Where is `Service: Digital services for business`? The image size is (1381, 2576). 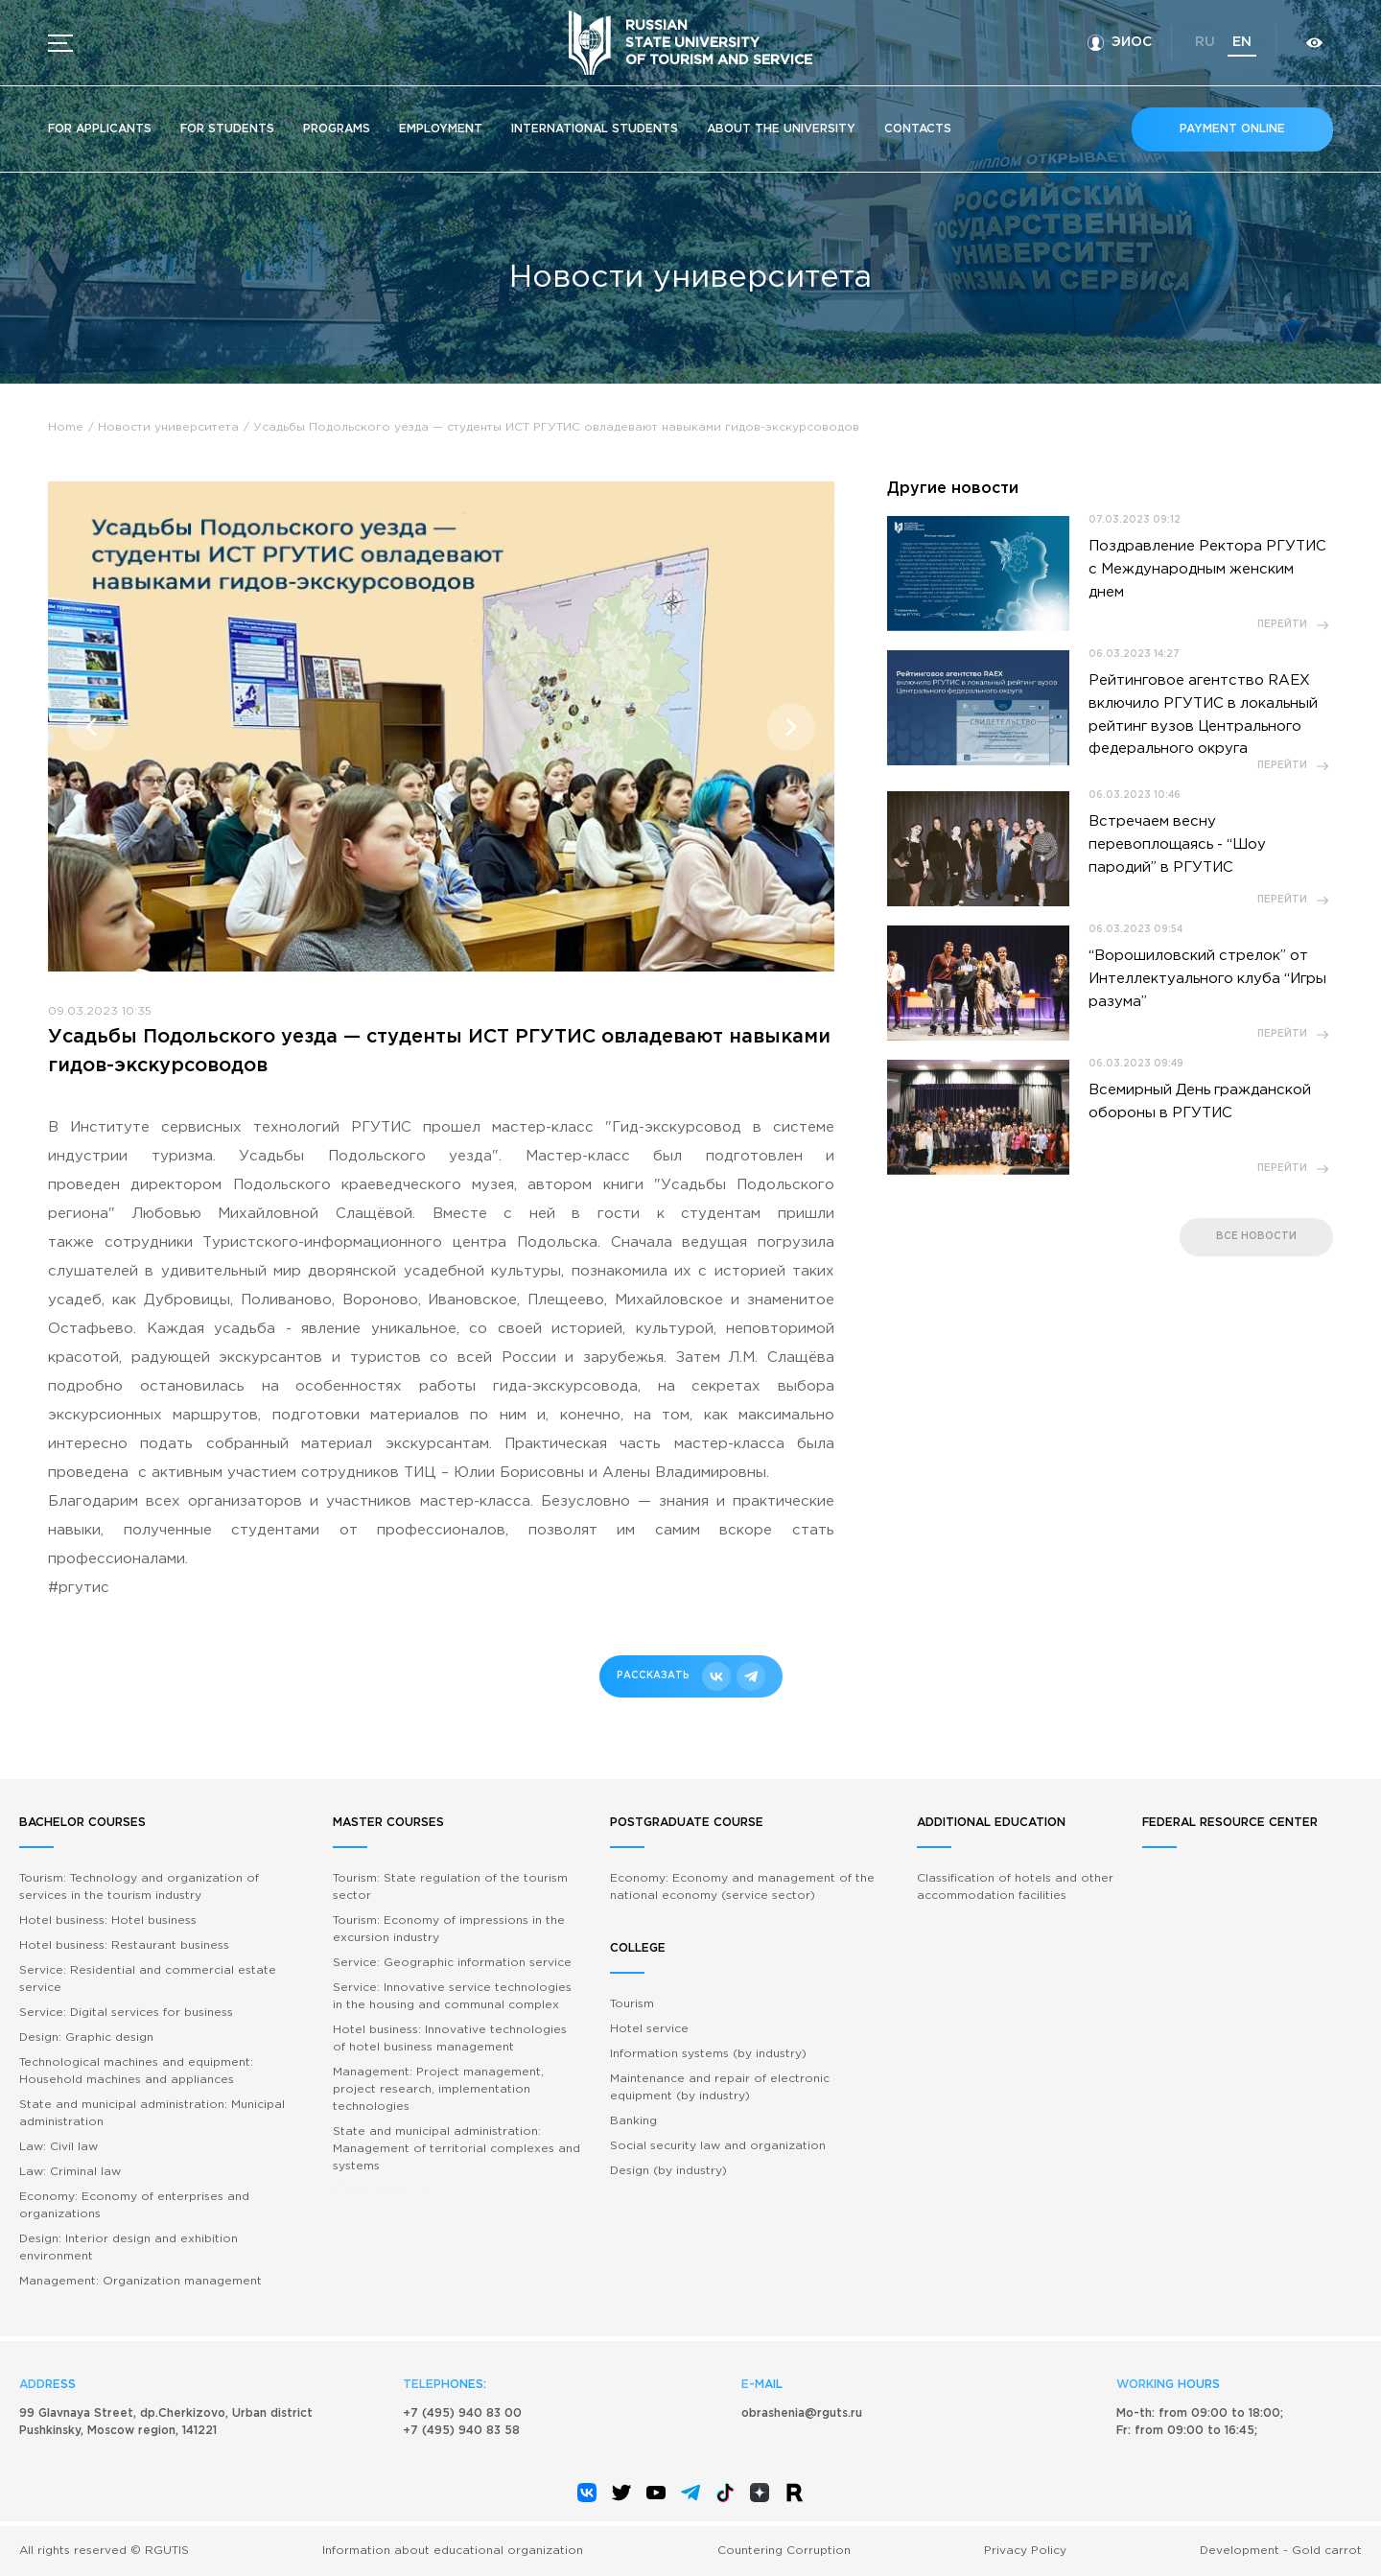
Service: Digital services for business is located at coordinates (126, 2012).